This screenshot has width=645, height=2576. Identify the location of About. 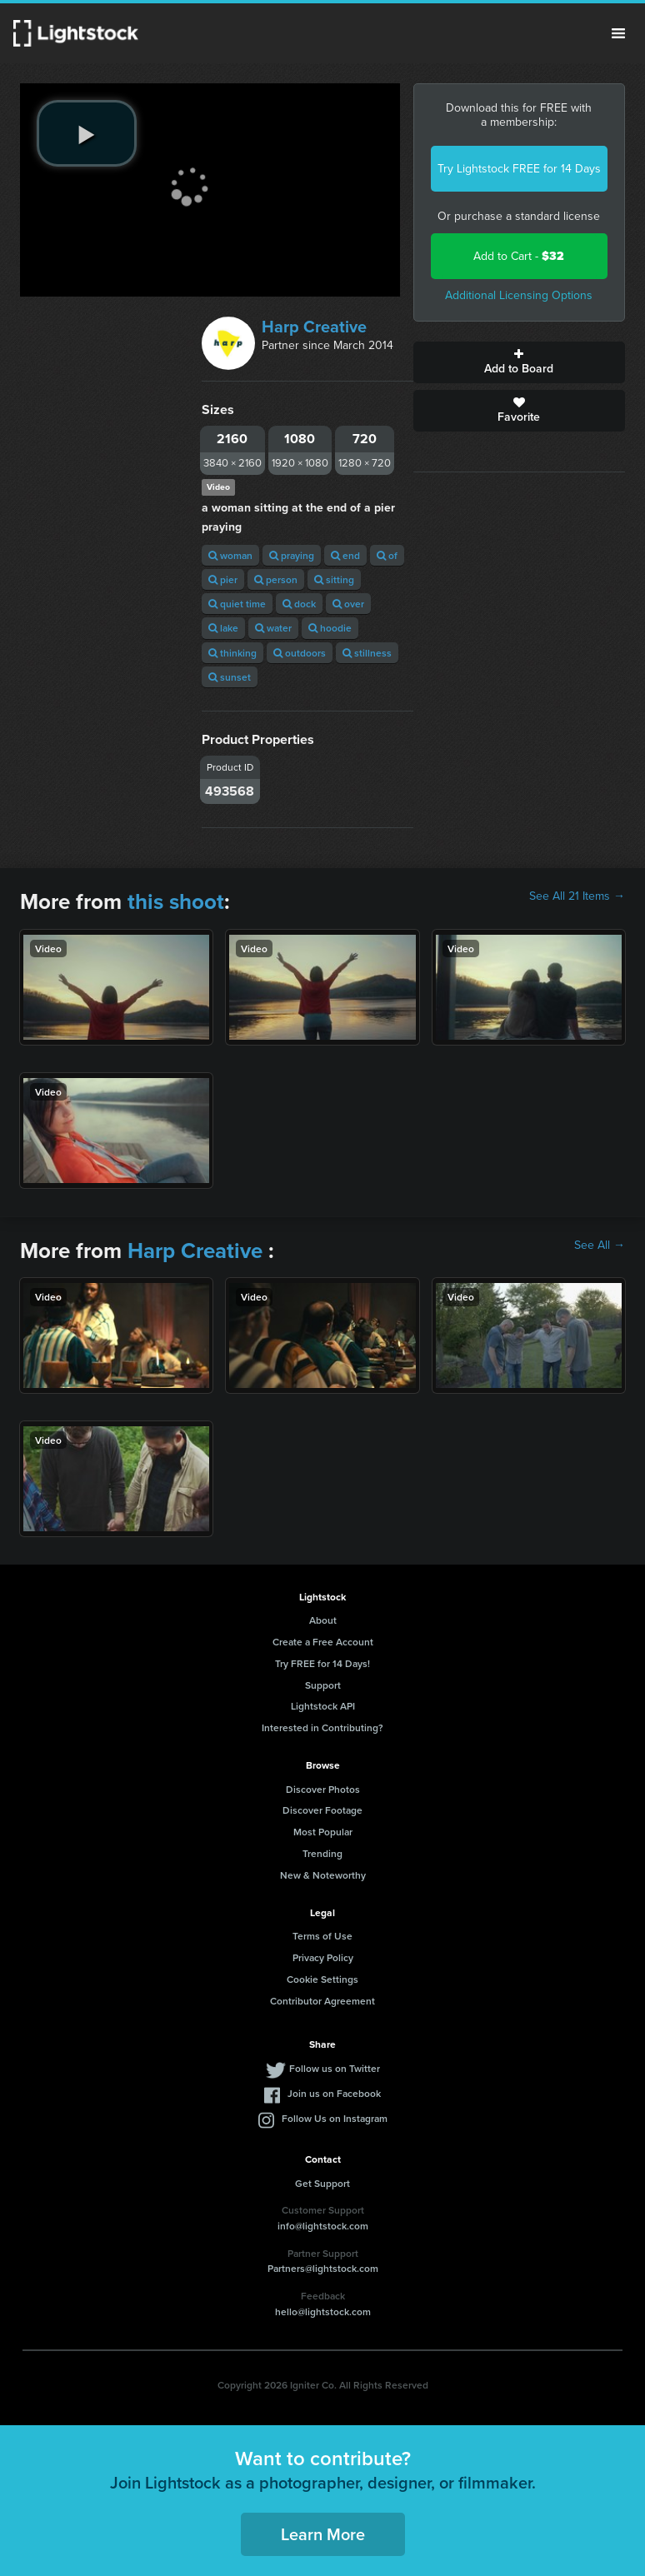
(323, 1620).